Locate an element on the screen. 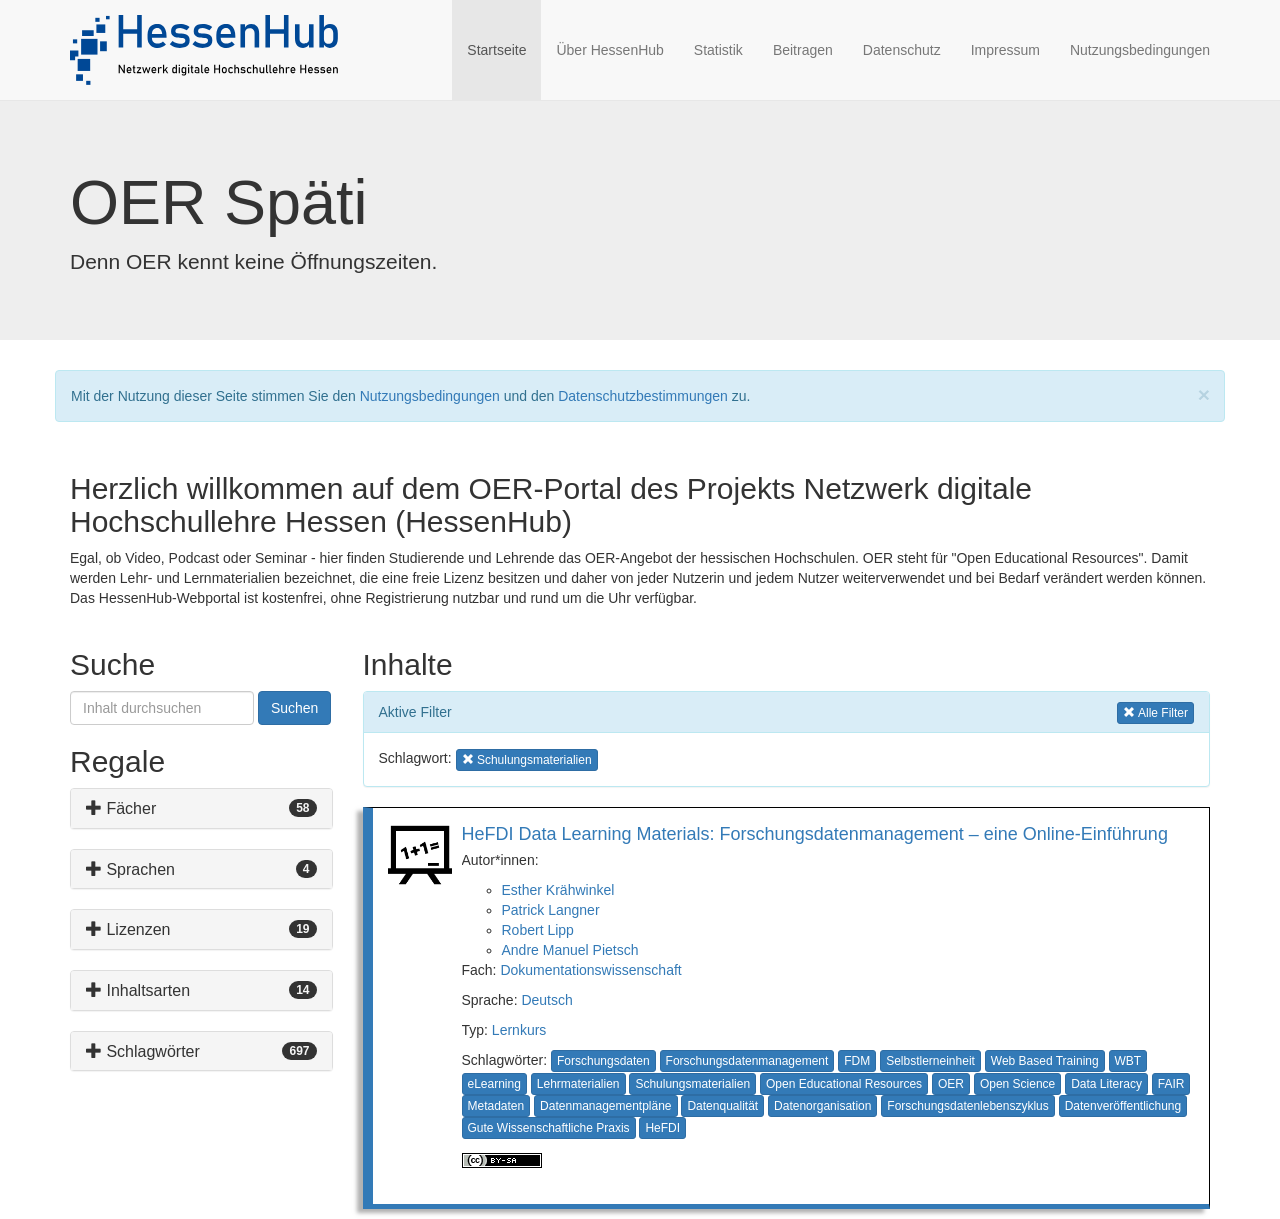  Schlagwörter [button] is located at coordinates (143, 1051).